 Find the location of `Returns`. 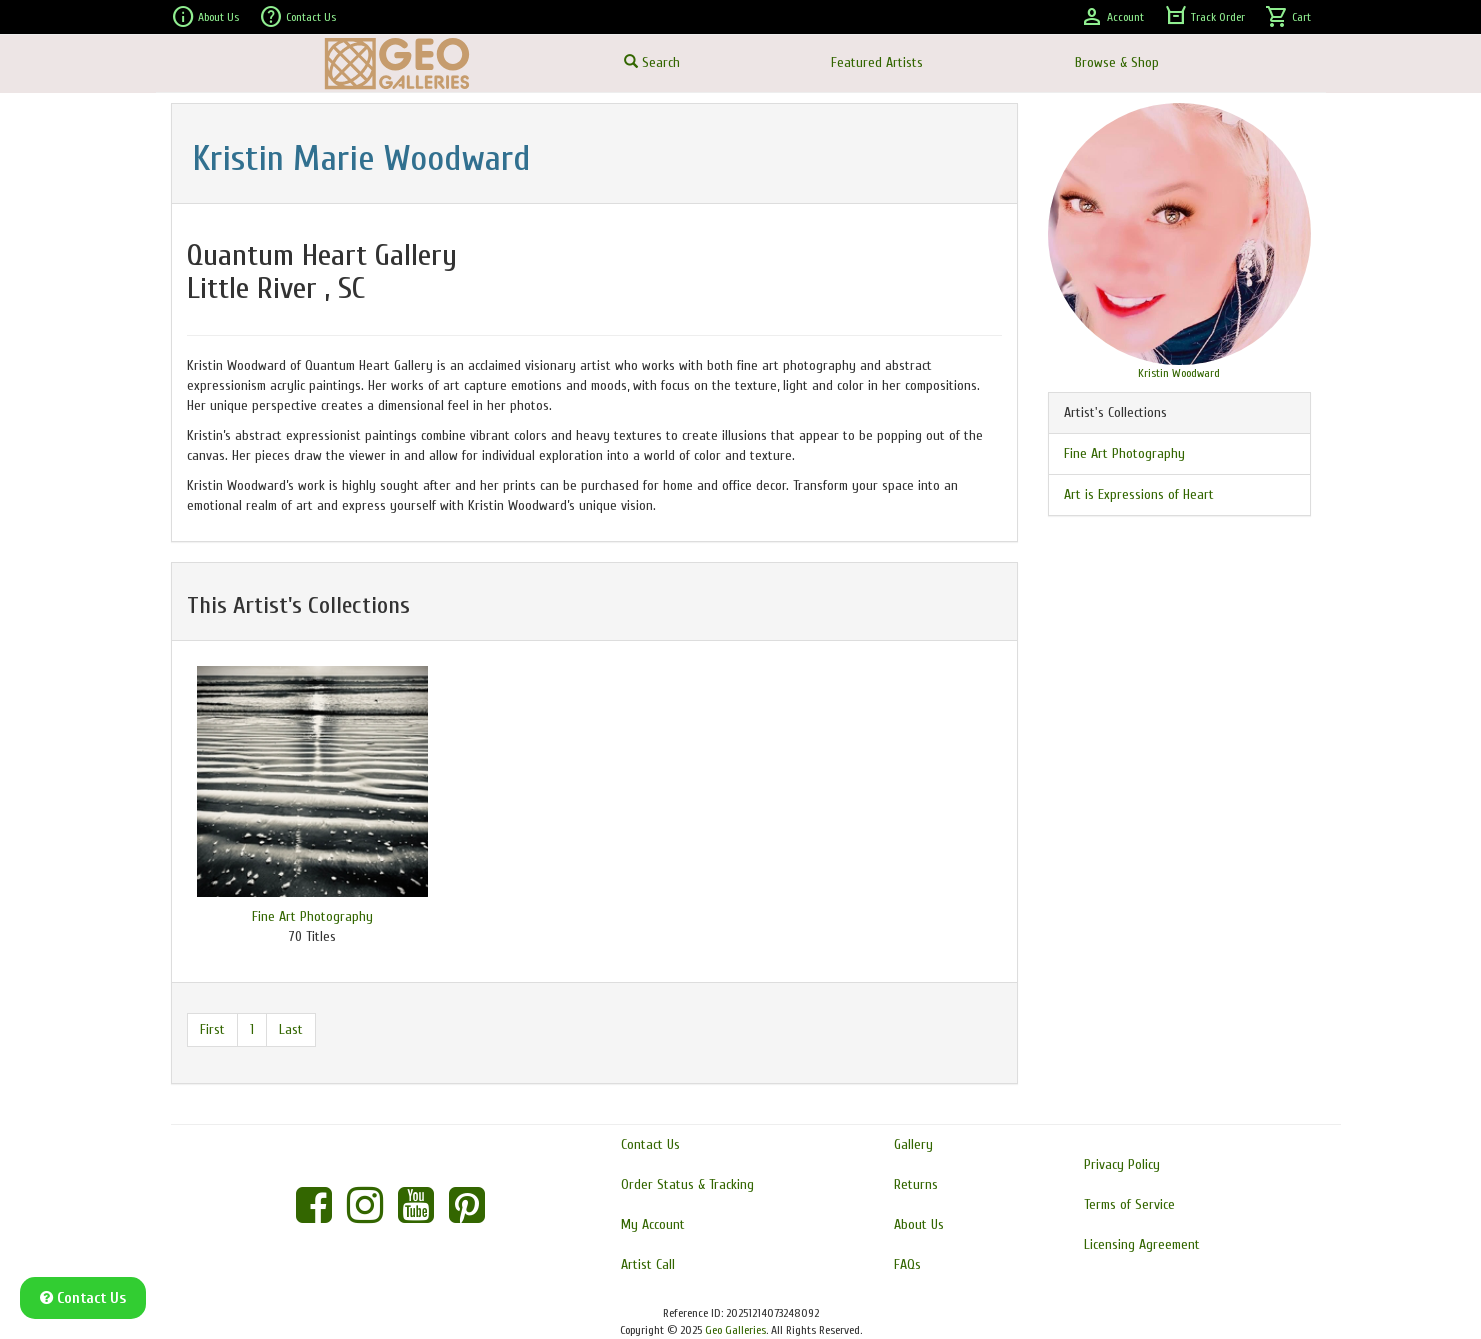

Returns is located at coordinates (916, 1184).